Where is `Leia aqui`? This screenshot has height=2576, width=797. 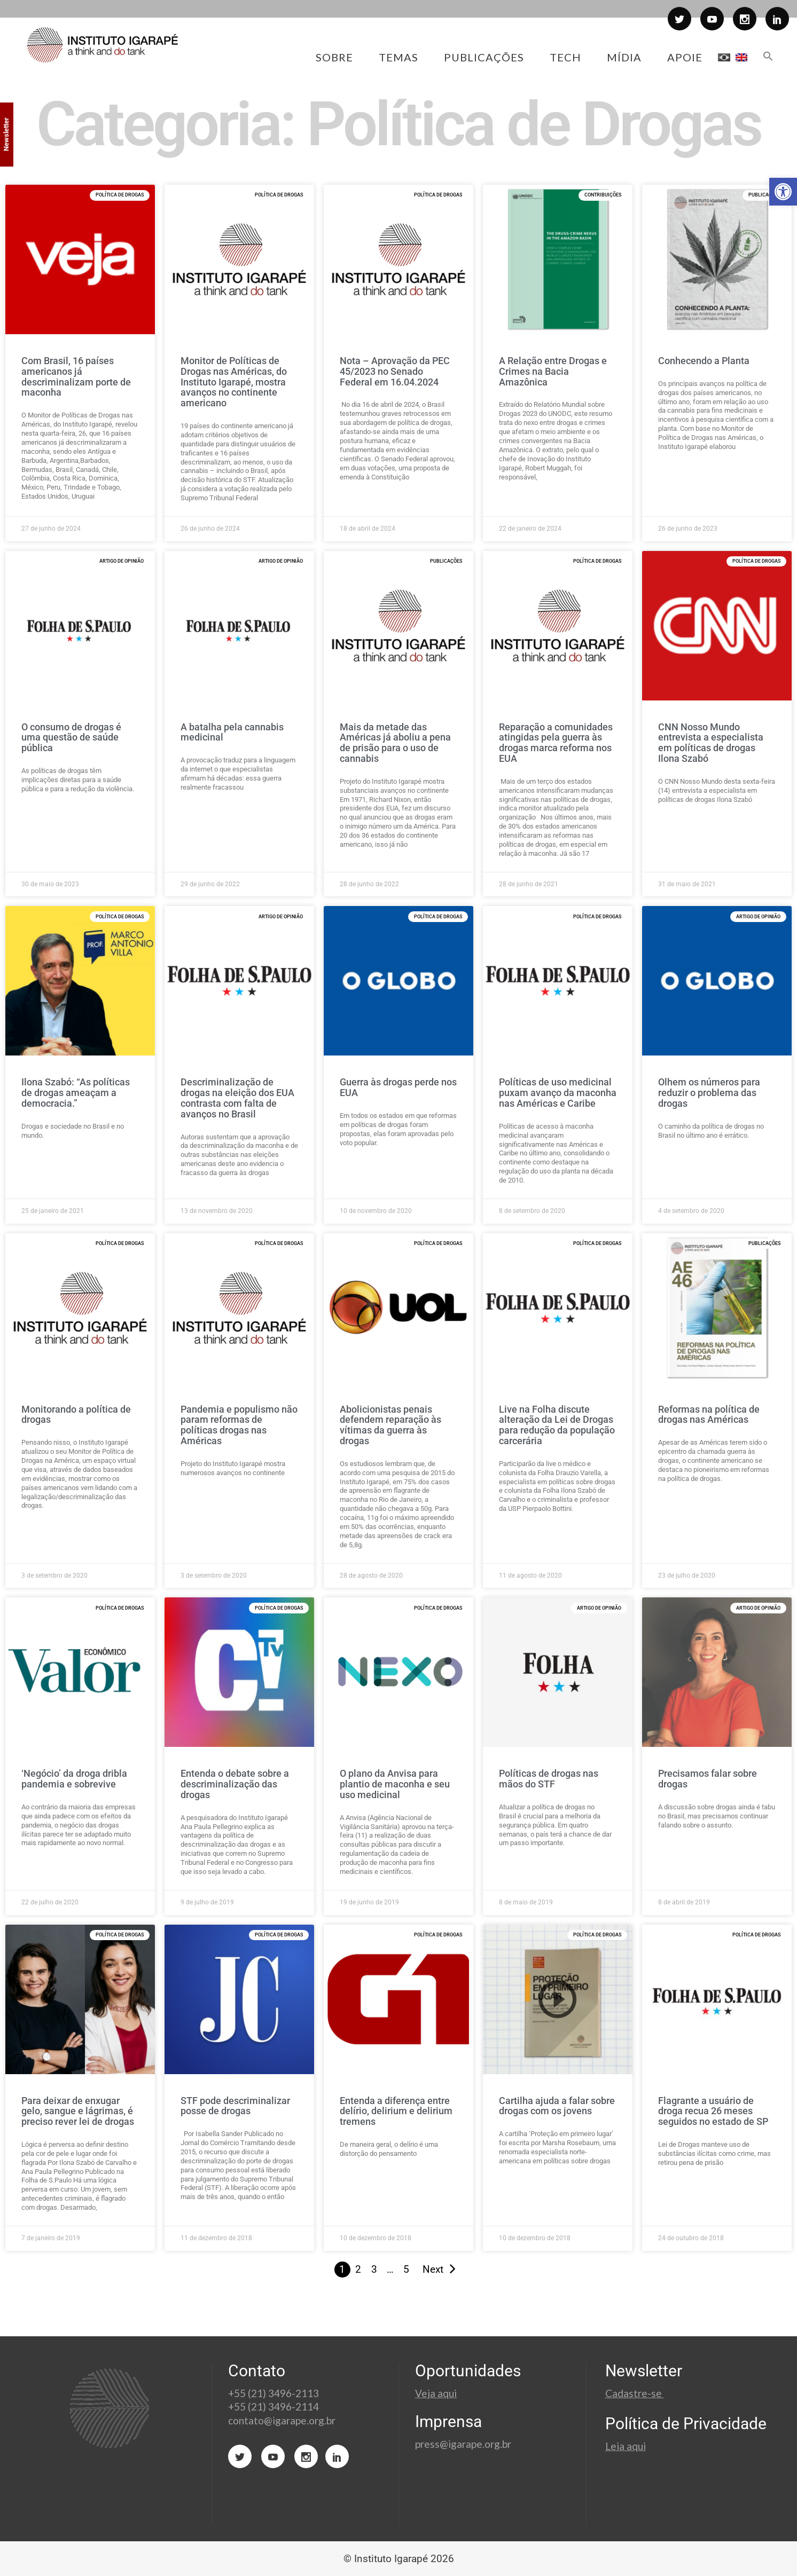
Leia aqui is located at coordinates (625, 2446).